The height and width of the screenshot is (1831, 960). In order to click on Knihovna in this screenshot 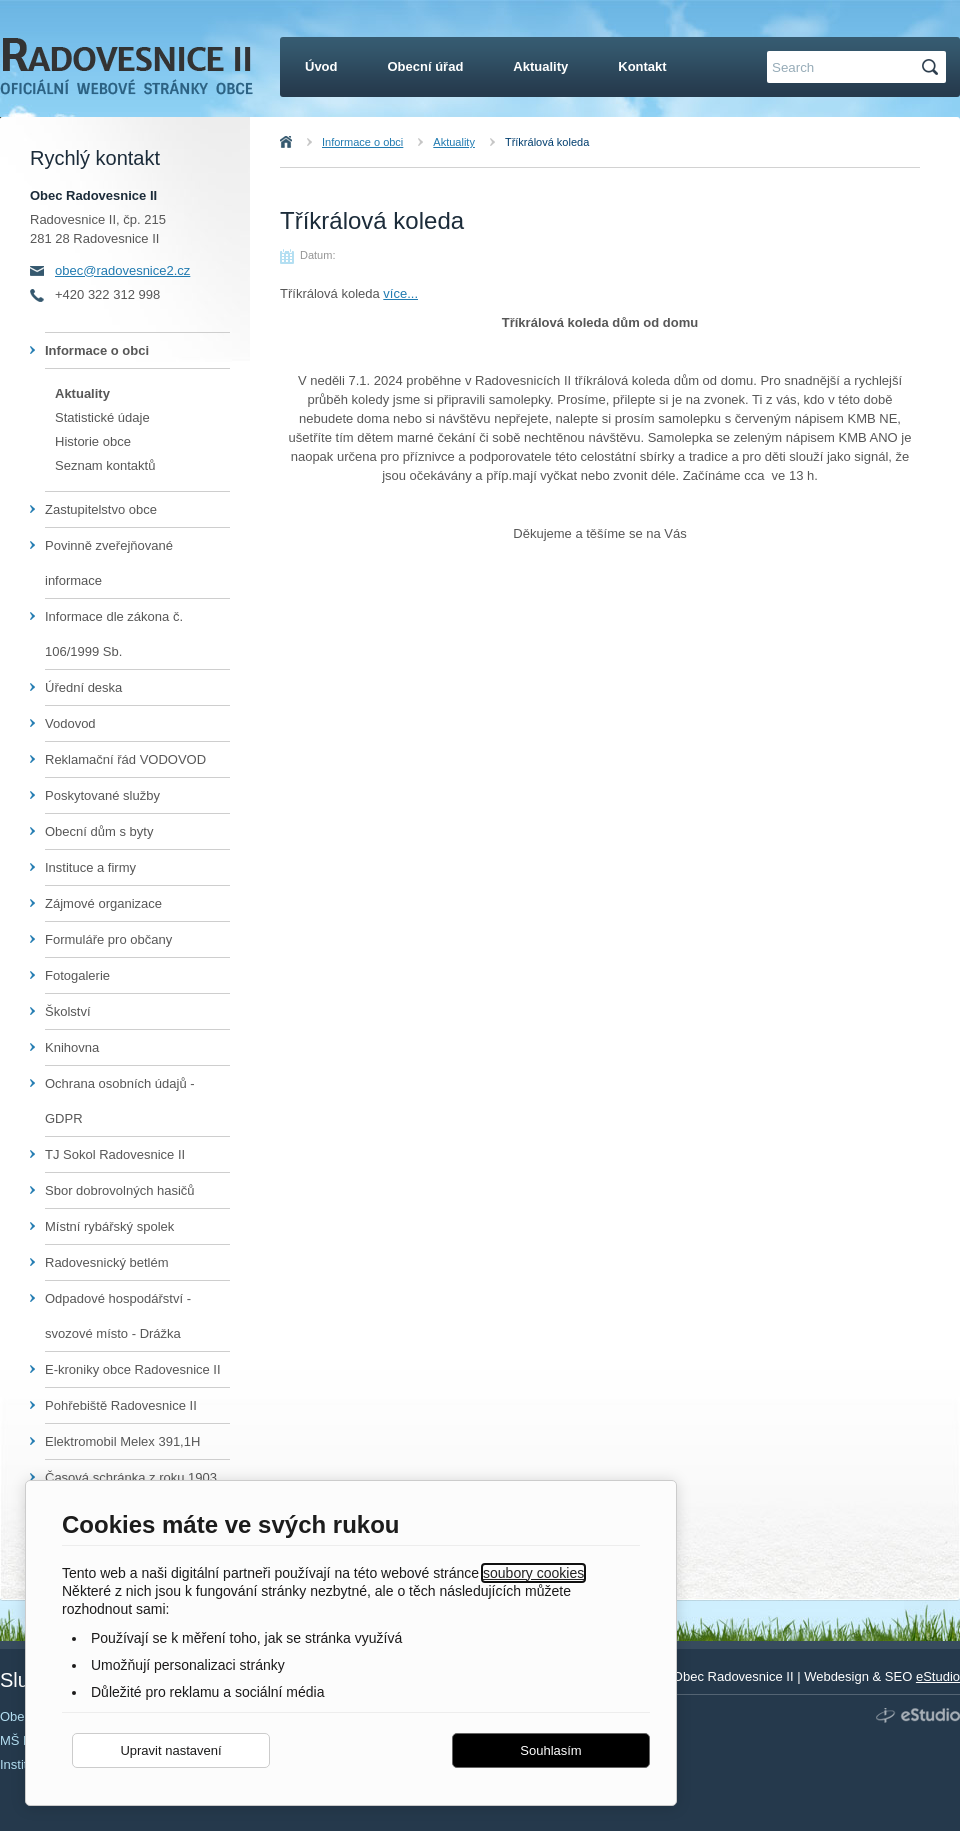, I will do `click(72, 1047)`.